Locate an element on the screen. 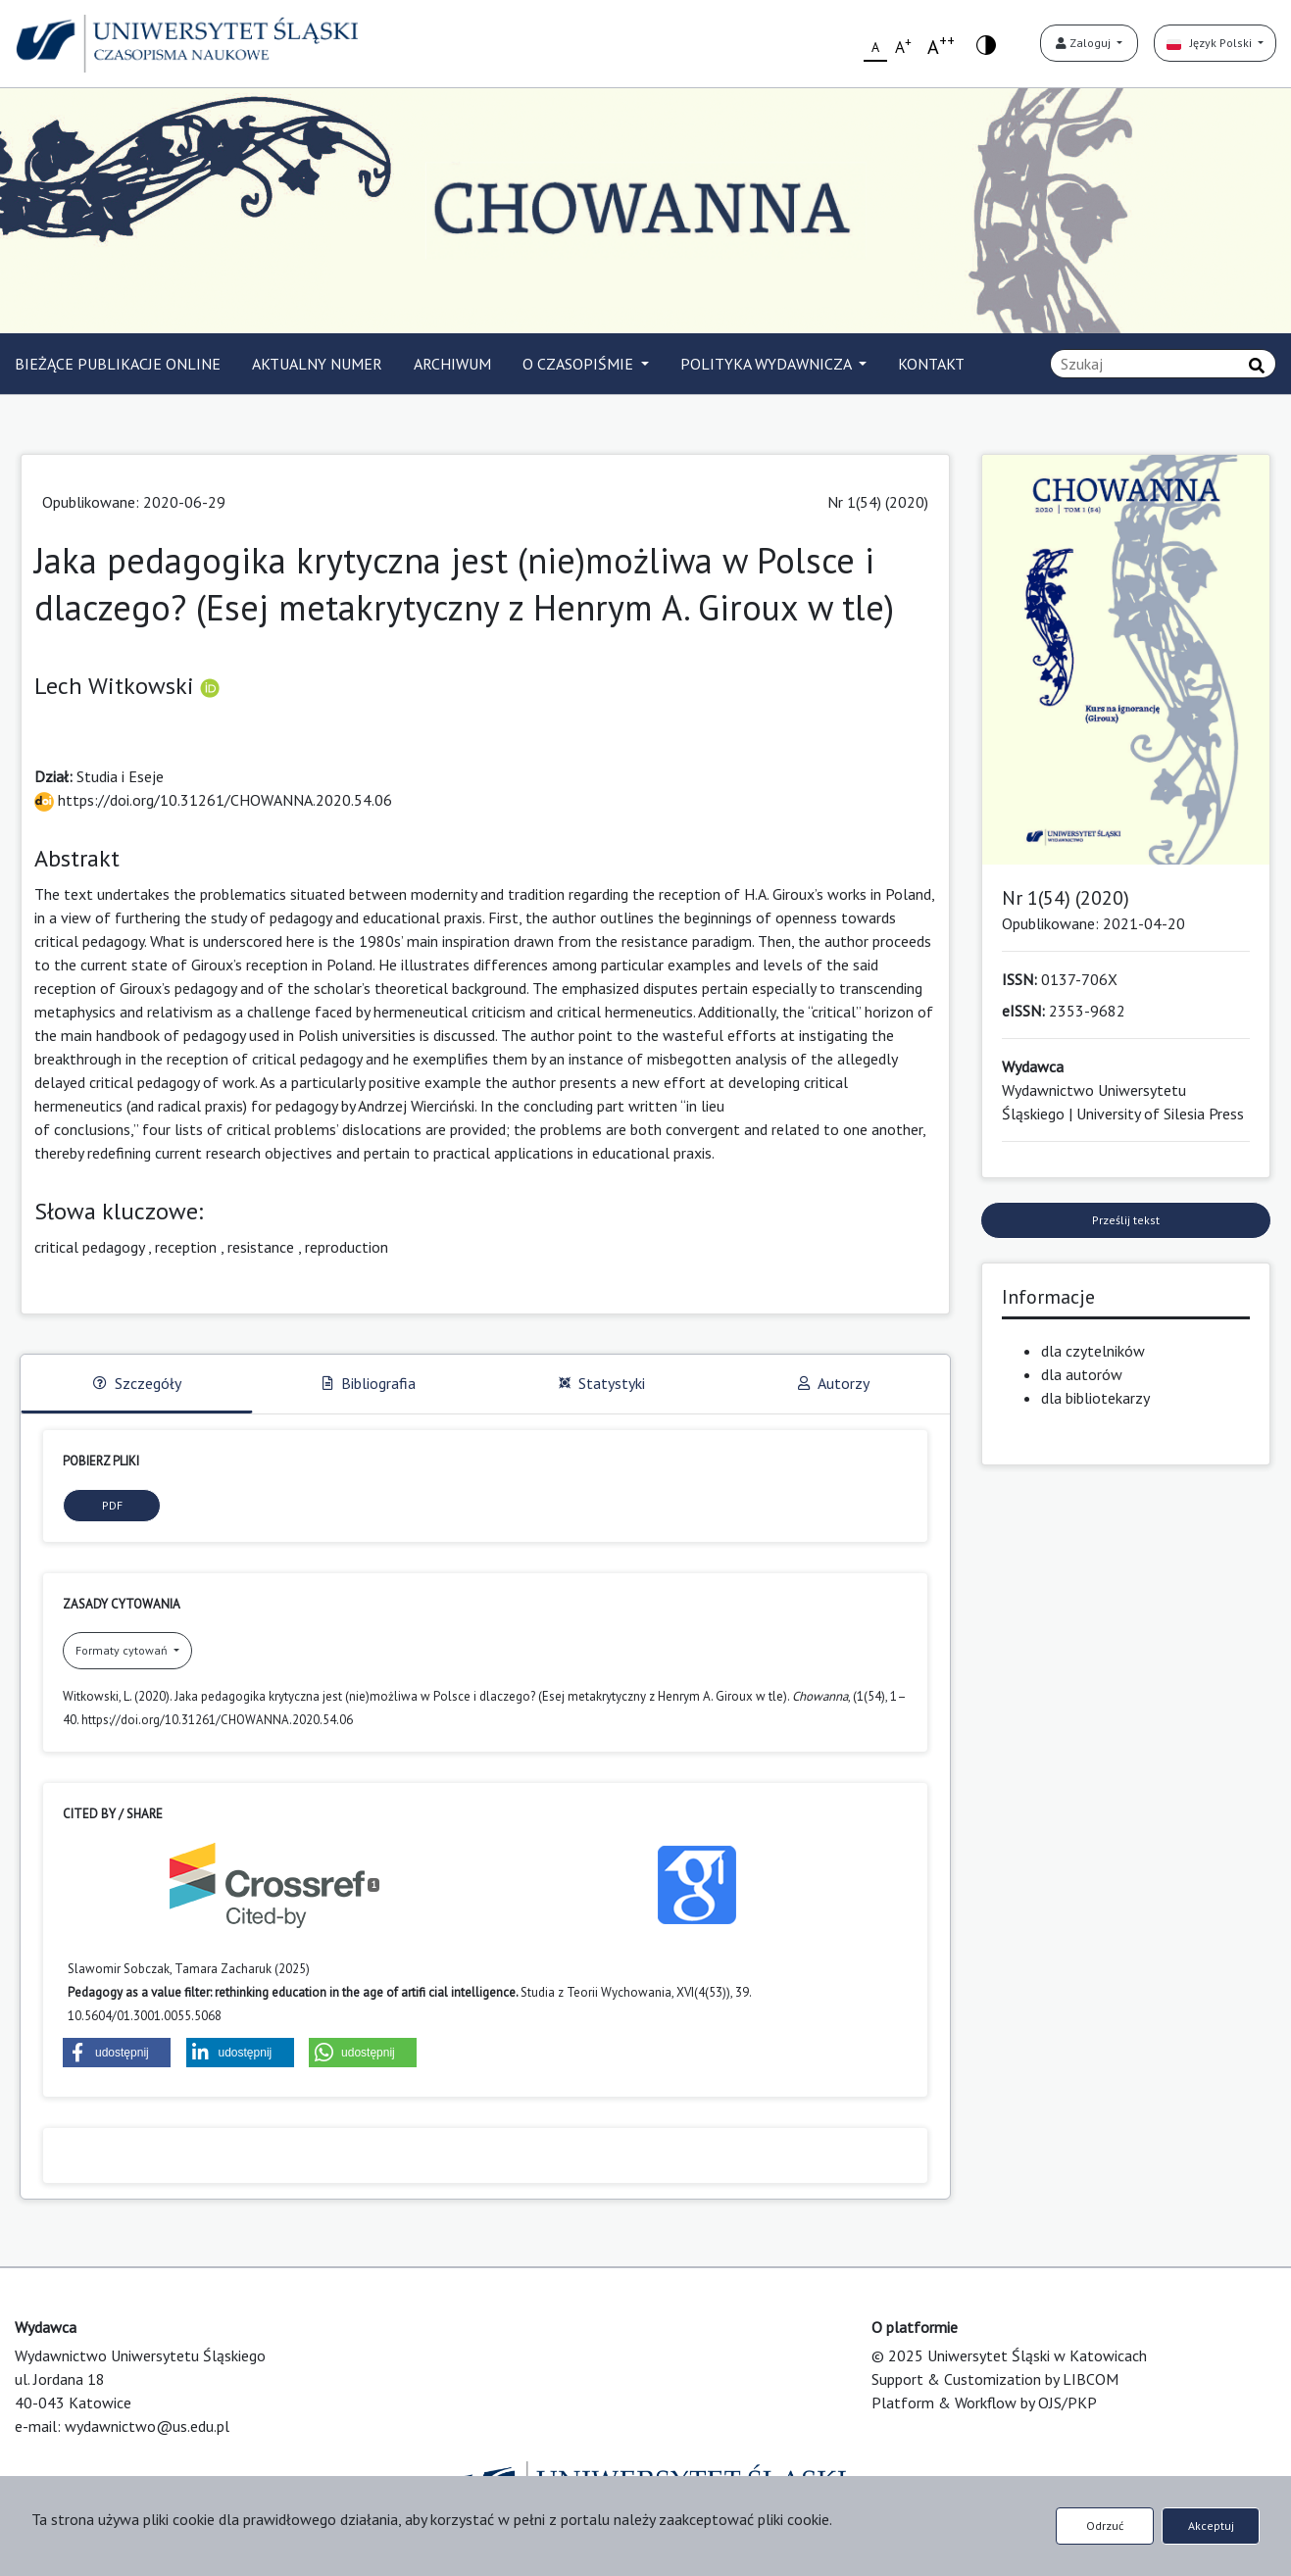  Nr 1(54) (2020) is located at coordinates (877, 502).